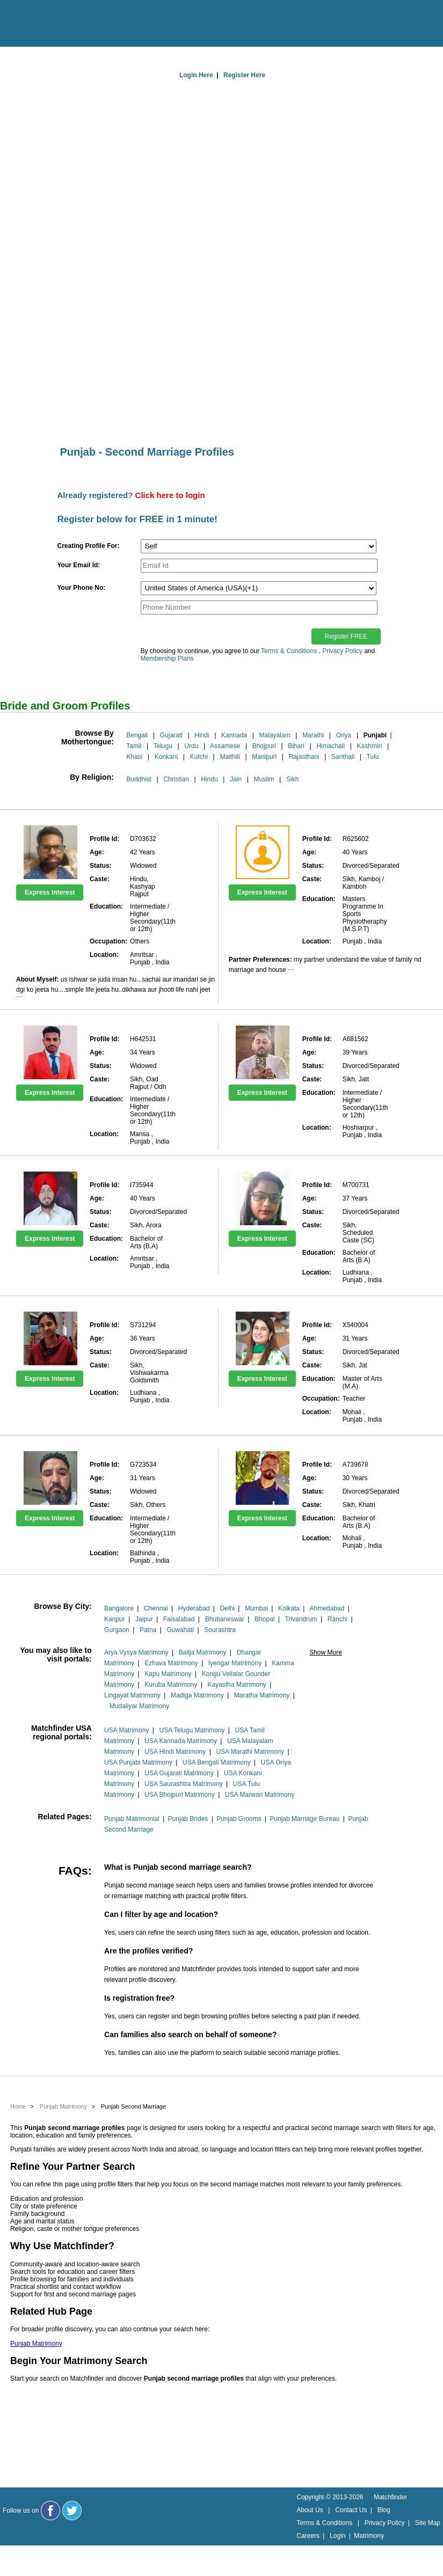 This screenshot has width=443, height=2576. I want to click on Kannada, so click(234, 735).